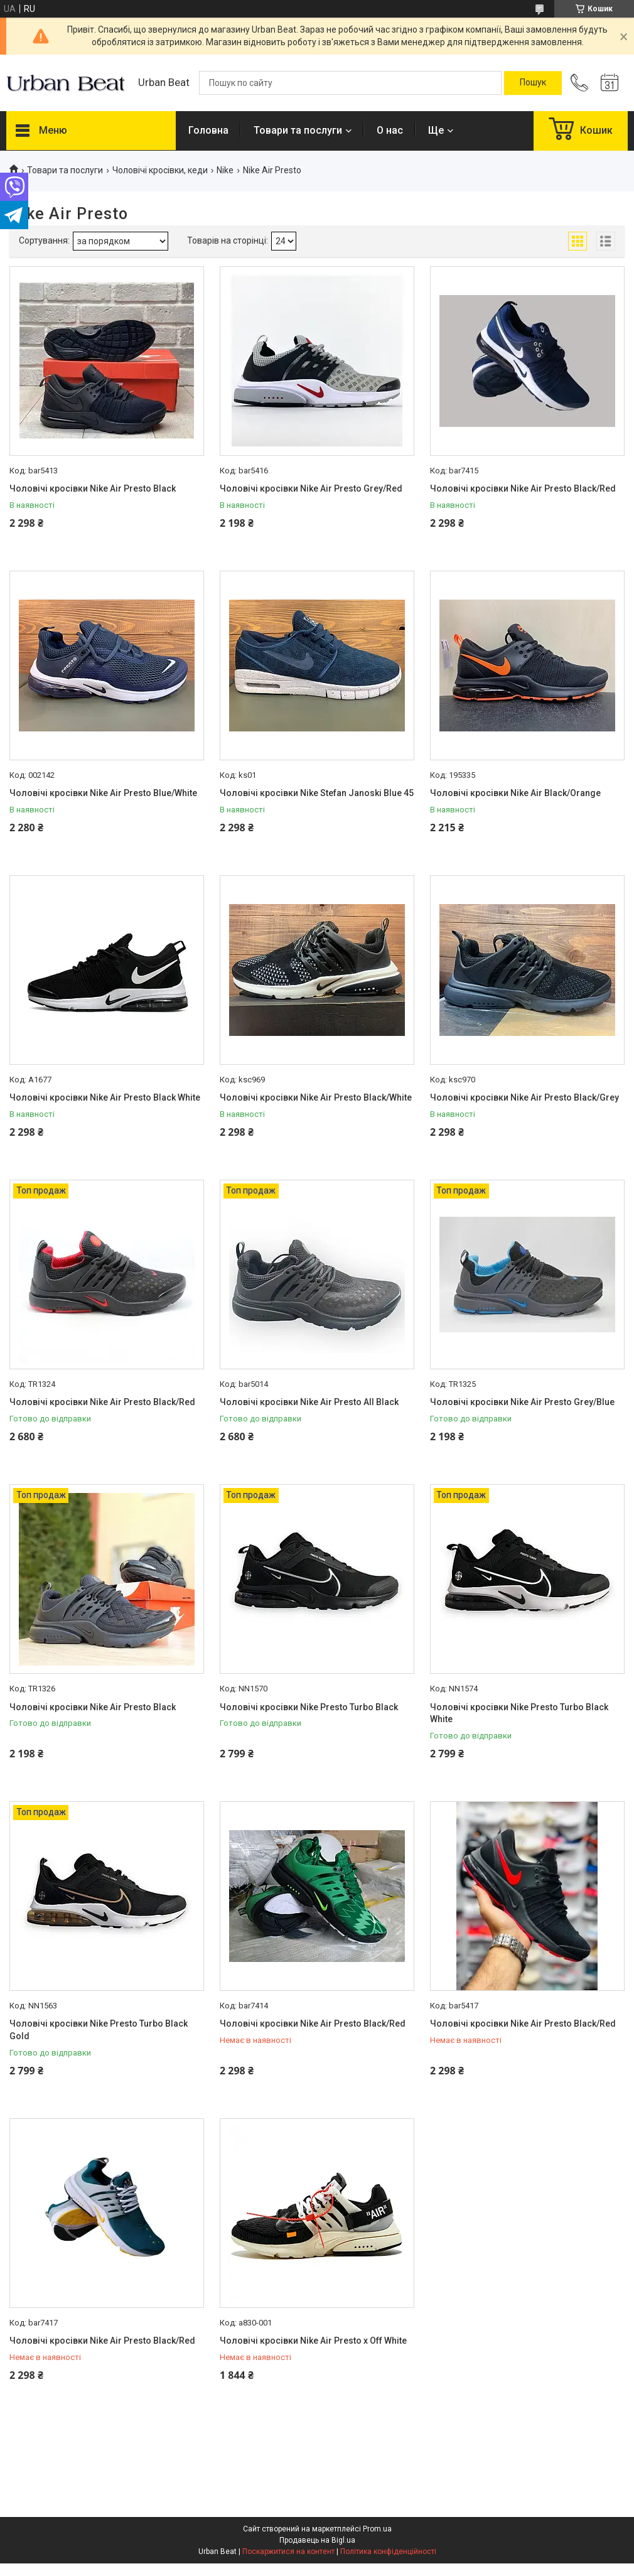 The height and width of the screenshot is (2576, 634). Describe the element at coordinates (309, 1402) in the screenshot. I see `Чоловічі кросівки Nike Air Presto All Black` at that location.